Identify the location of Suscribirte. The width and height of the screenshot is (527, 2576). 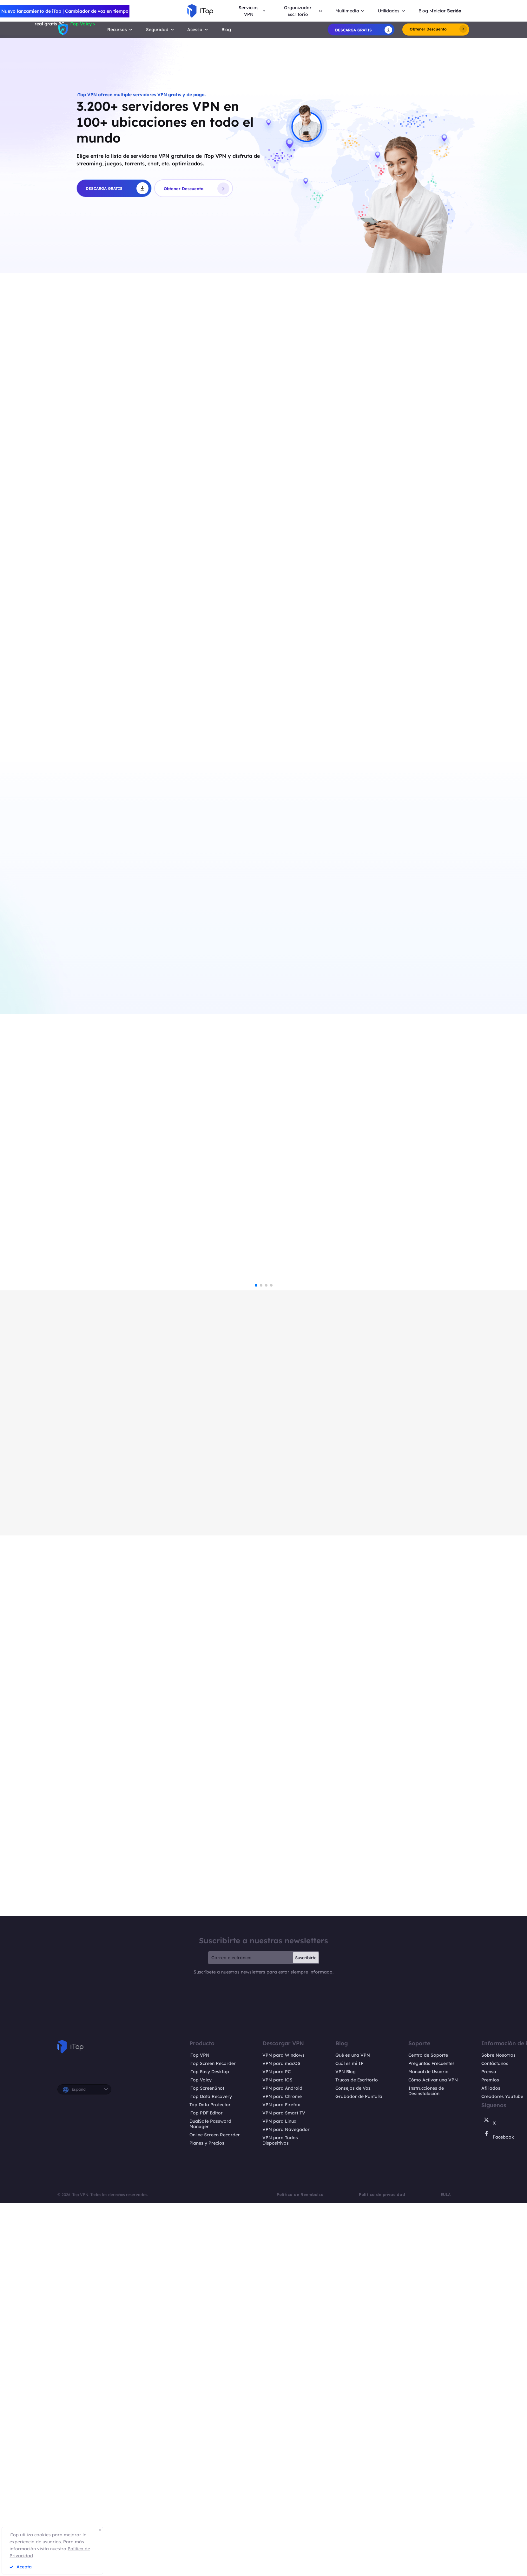
(306, 2382).